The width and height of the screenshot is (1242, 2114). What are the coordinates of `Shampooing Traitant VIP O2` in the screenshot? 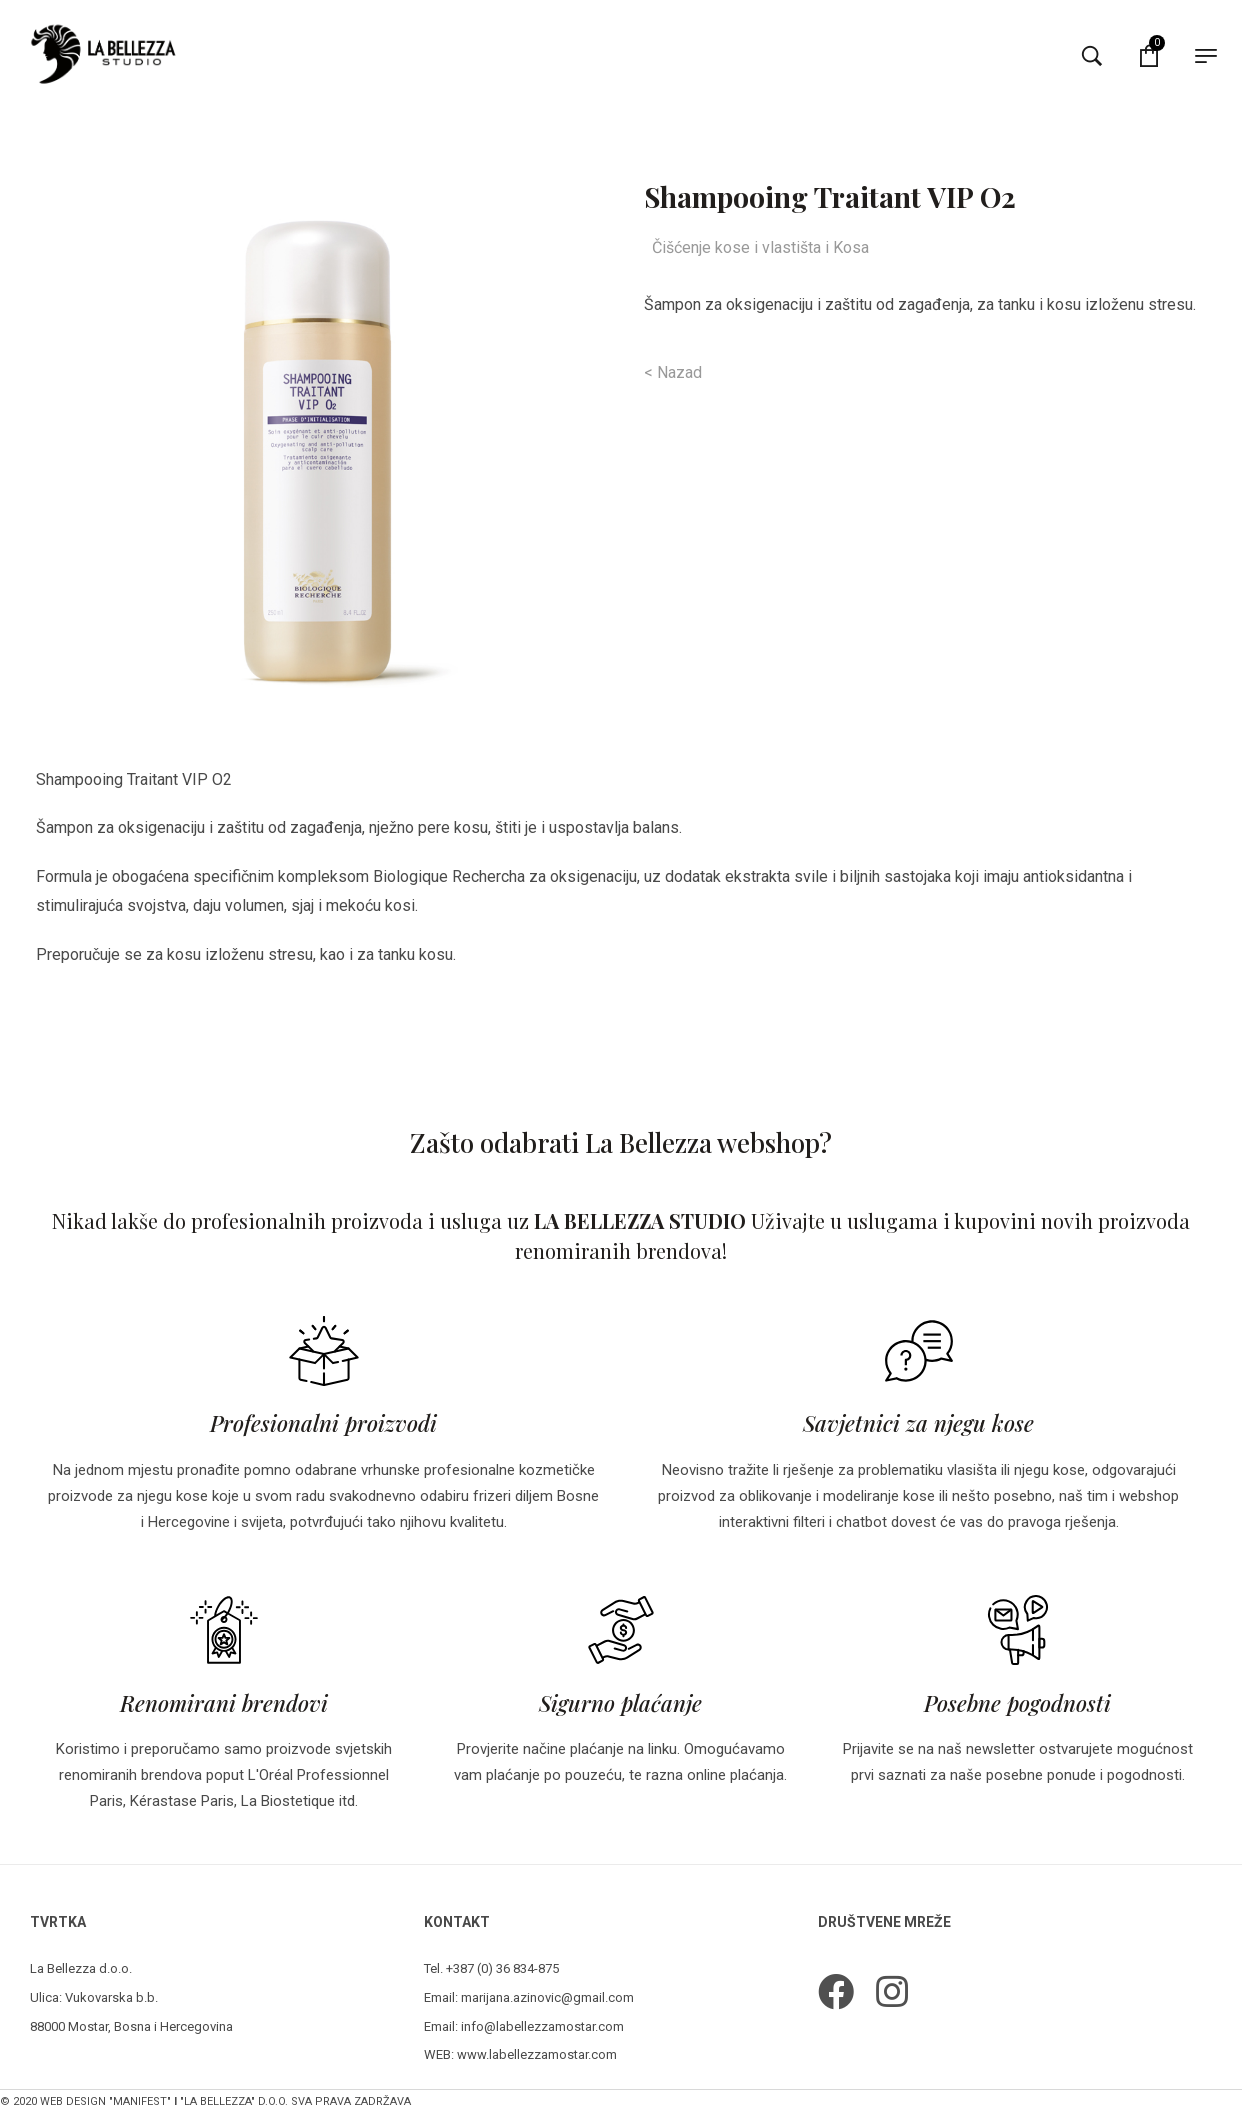 It's located at (134, 779).